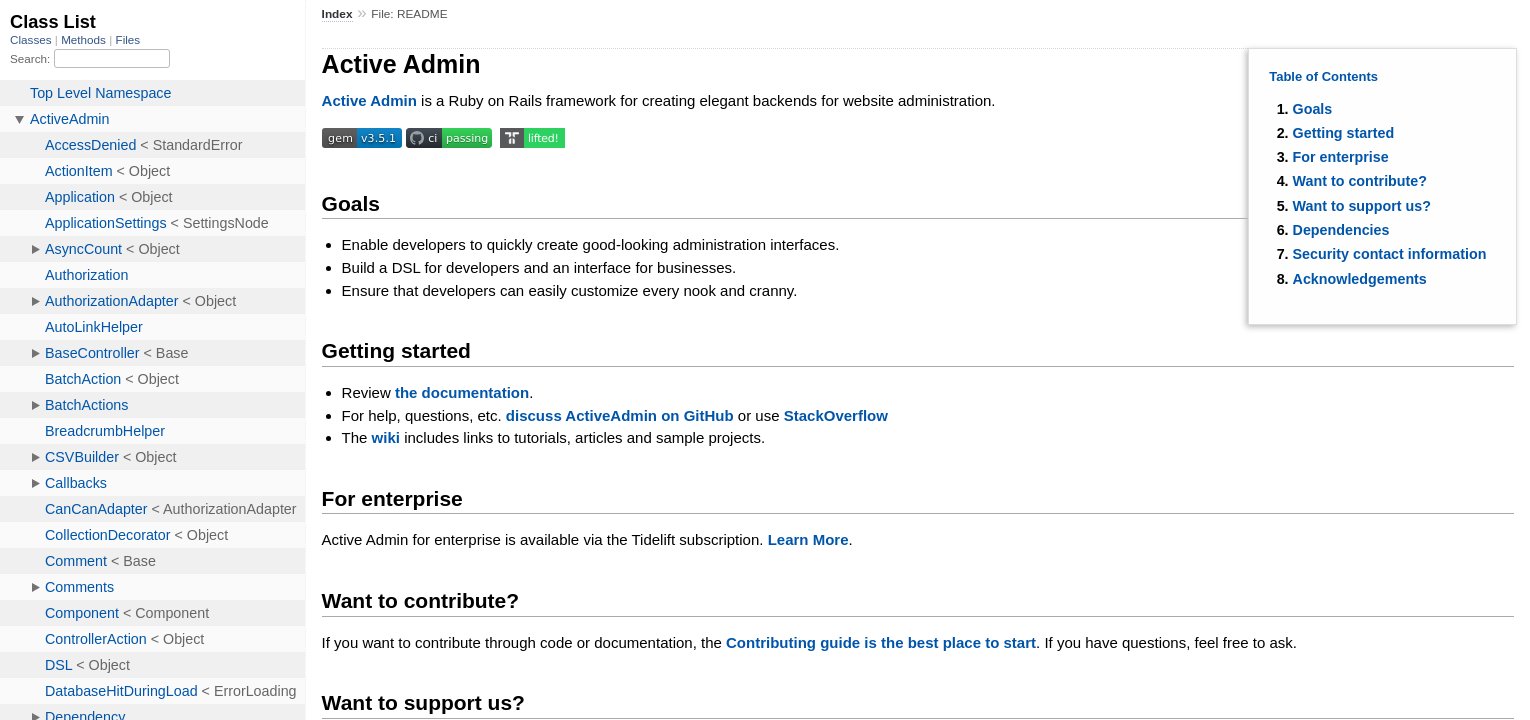 The height and width of the screenshot is (720, 1530). Describe the element at coordinates (808, 539) in the screenshot. I see `Learn More` at that location.